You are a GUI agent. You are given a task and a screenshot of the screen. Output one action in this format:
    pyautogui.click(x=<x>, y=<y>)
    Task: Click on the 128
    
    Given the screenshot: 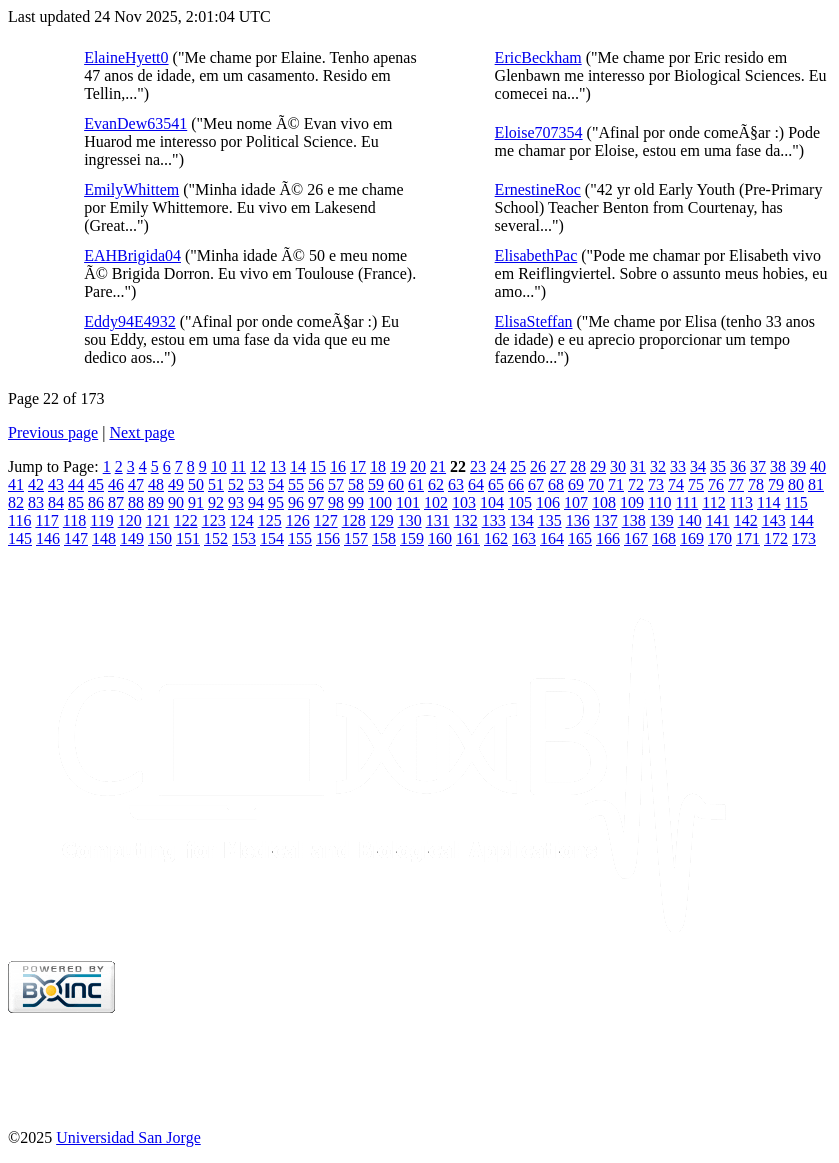 What is the action you would take?
    pyautogui.click(x=354, y=520)
    